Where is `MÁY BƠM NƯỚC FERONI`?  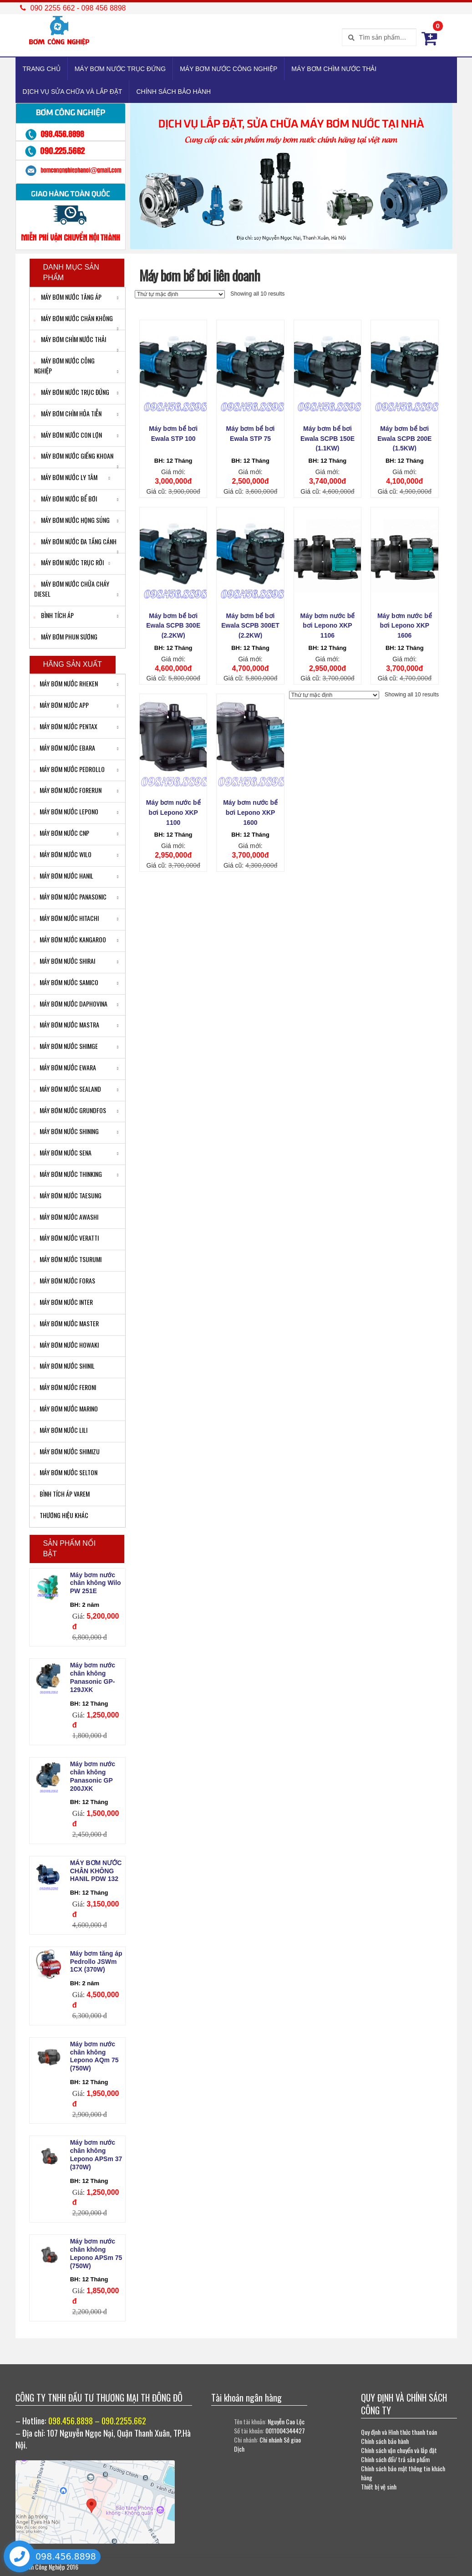
MÁY BƠM NƯỚC FERONI is located at coordinates (65, 1387).